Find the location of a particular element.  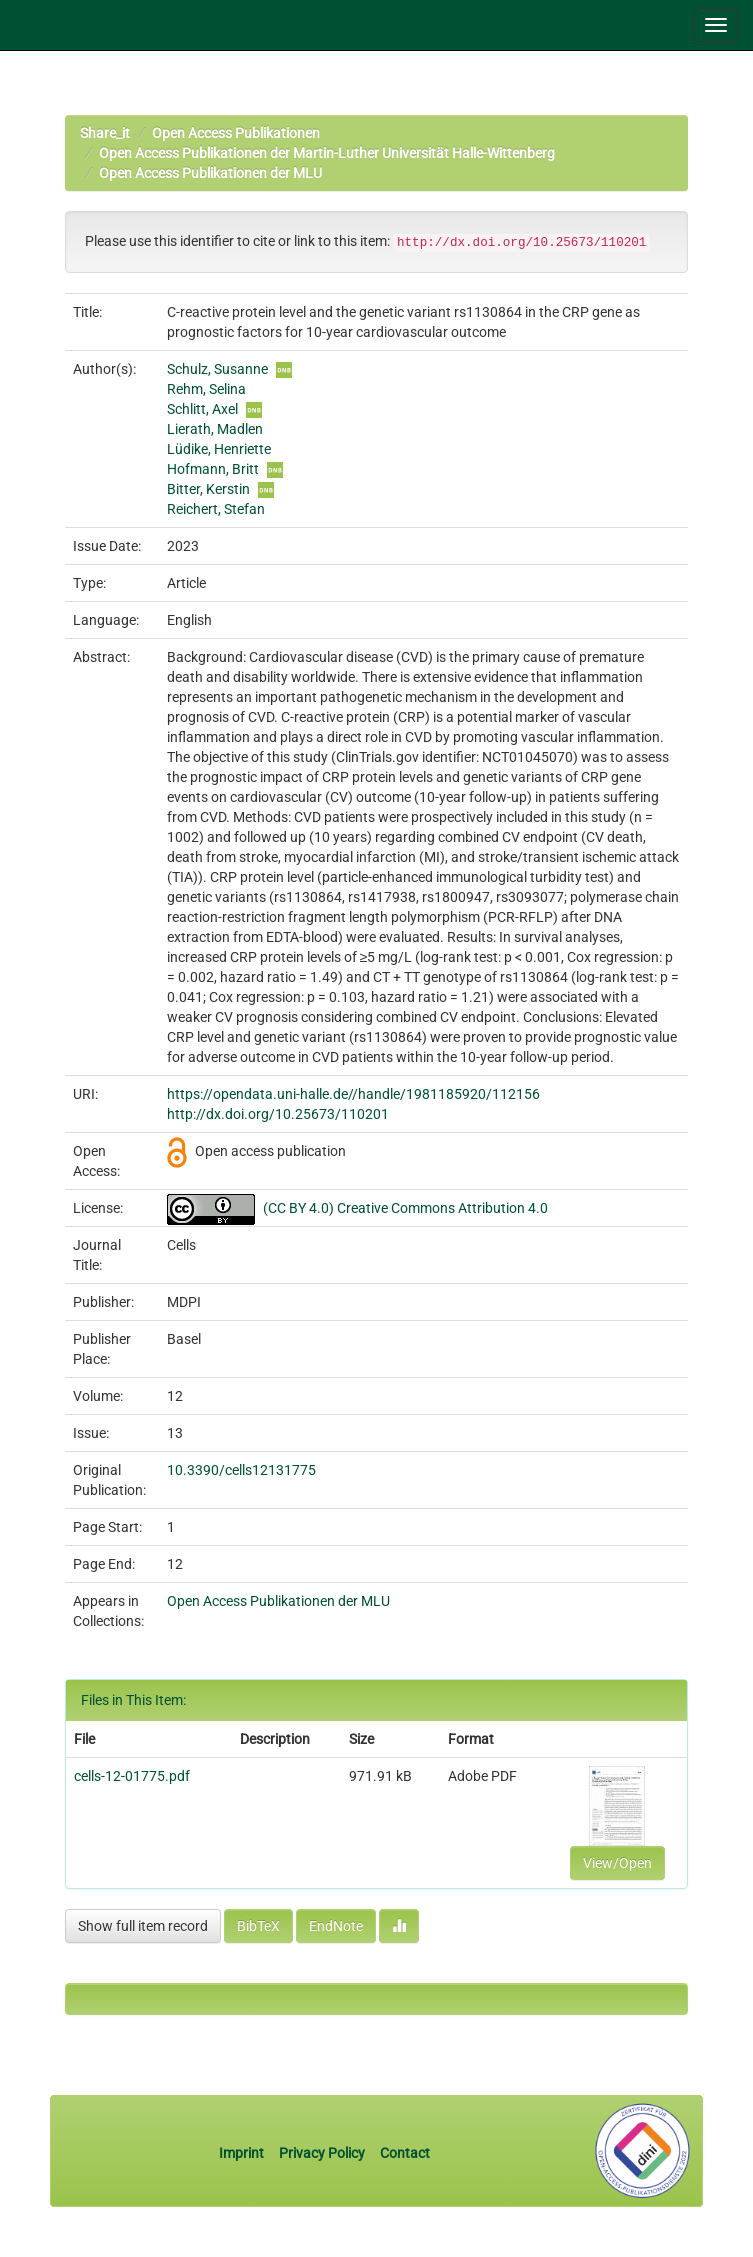

Contact is located at coordinates (405, 2153).